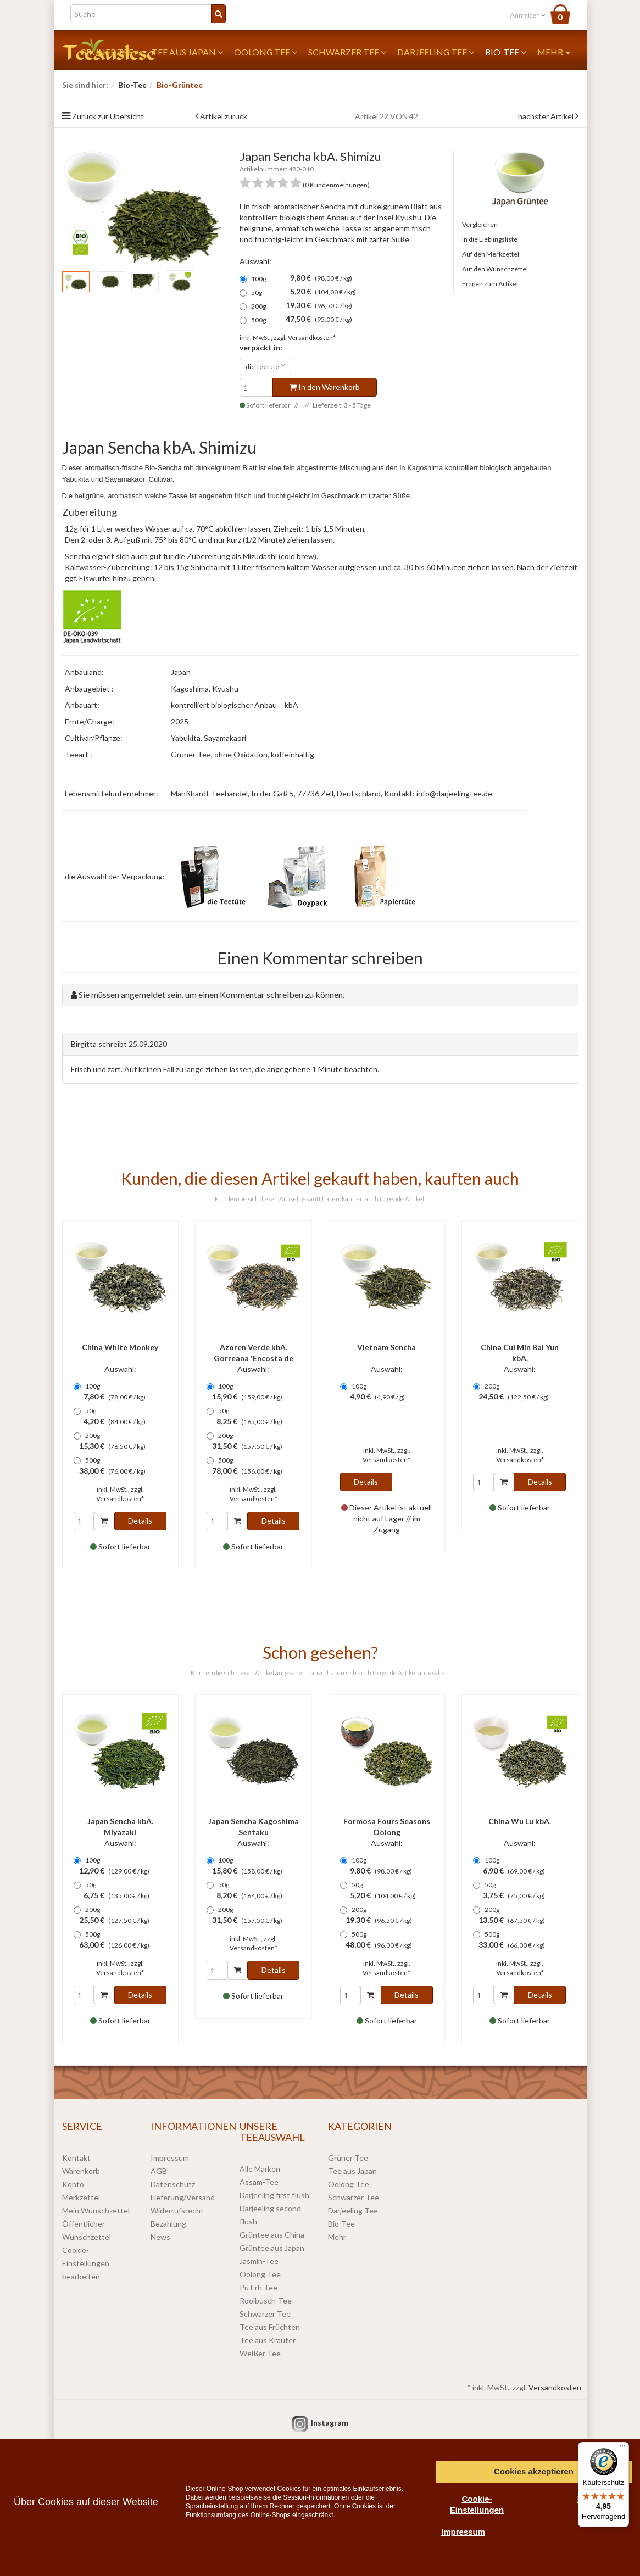 This screenshot has width=640, height=2576. I want to click on Jasmin-Tee, so click(259, 2261).